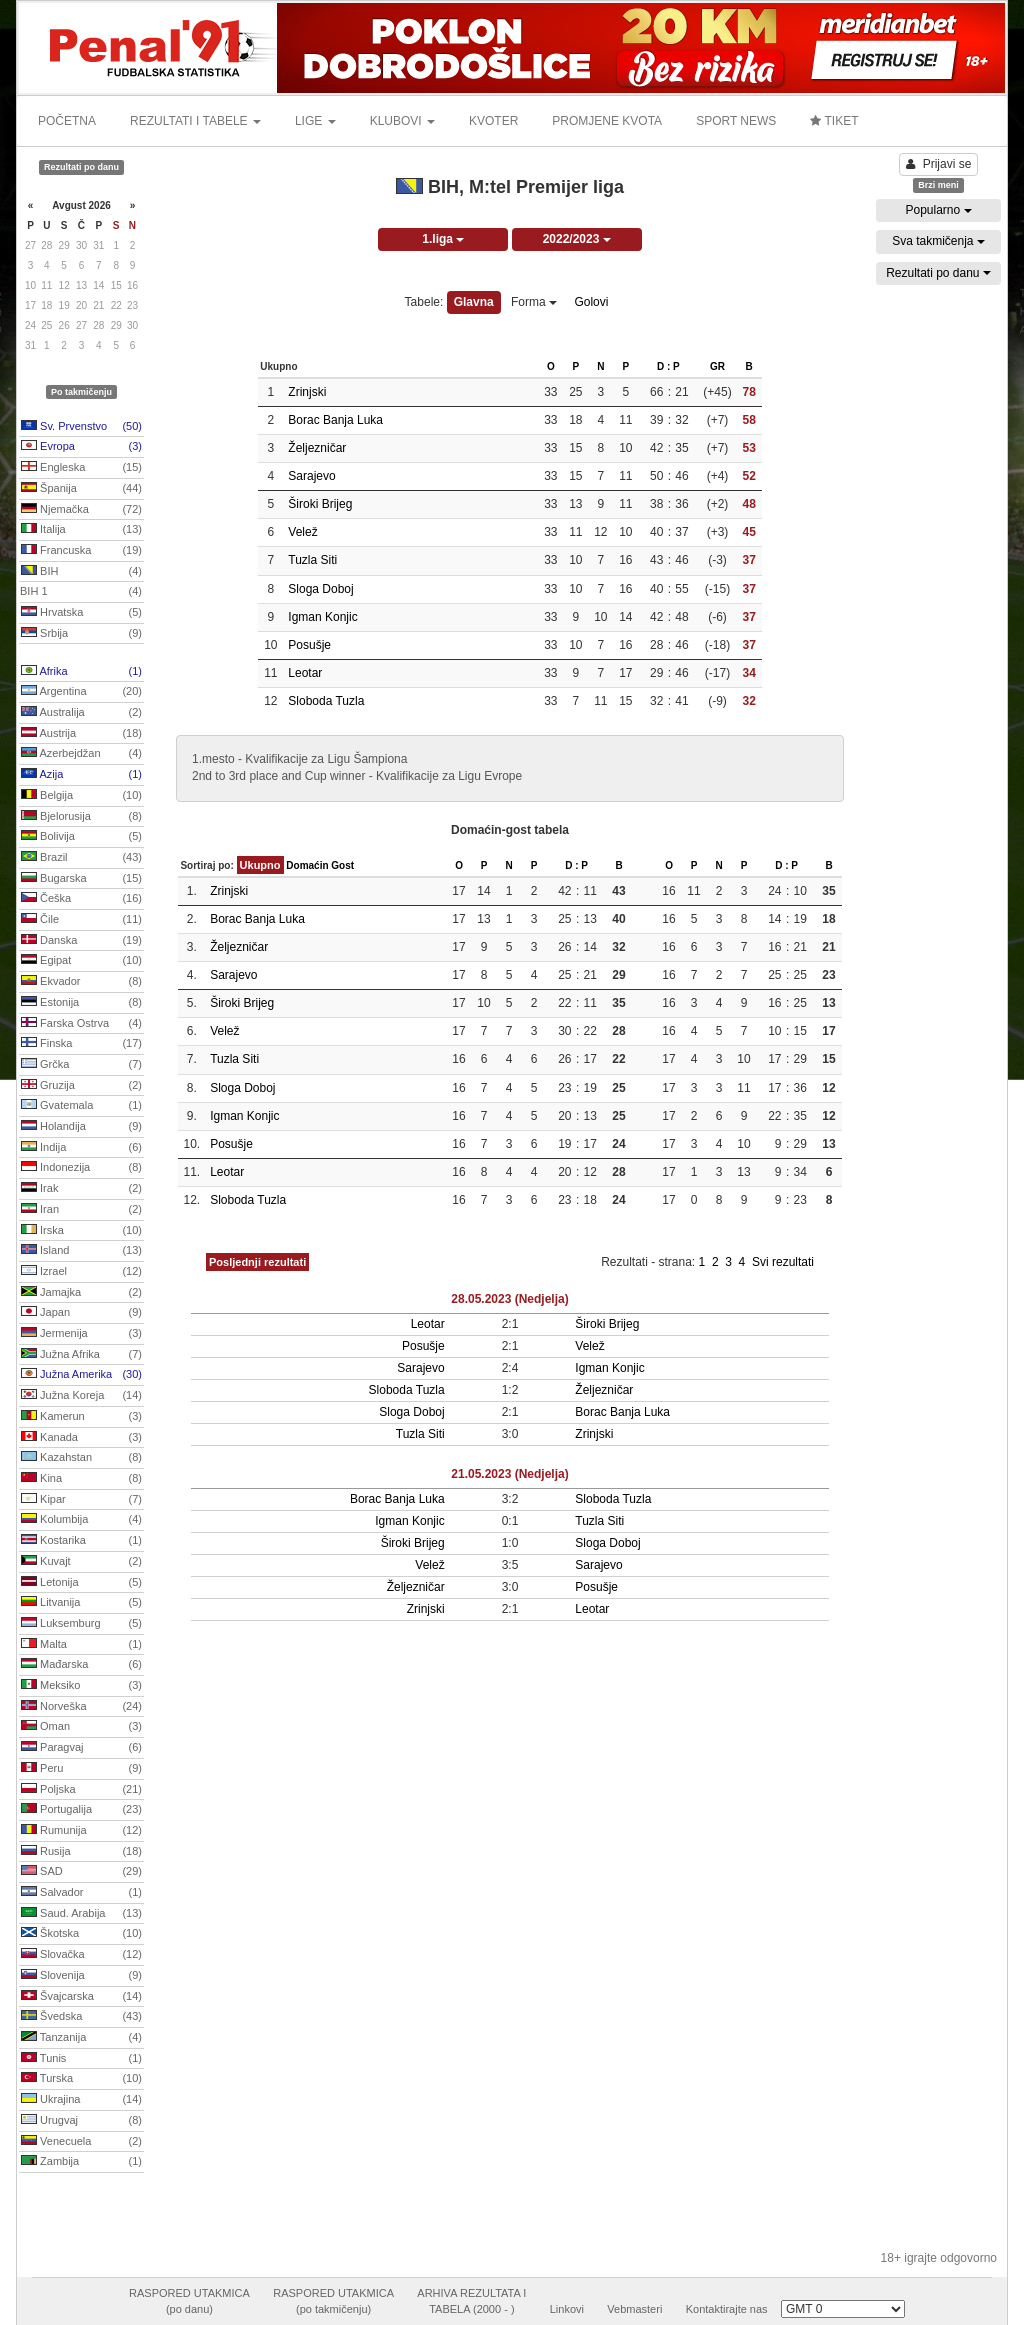 The image size is (1024, 2325). What do you see at coordinates (783, 1262) in the screenshot?
I see `Svi rezultati` at bounding box center [783, 1262].